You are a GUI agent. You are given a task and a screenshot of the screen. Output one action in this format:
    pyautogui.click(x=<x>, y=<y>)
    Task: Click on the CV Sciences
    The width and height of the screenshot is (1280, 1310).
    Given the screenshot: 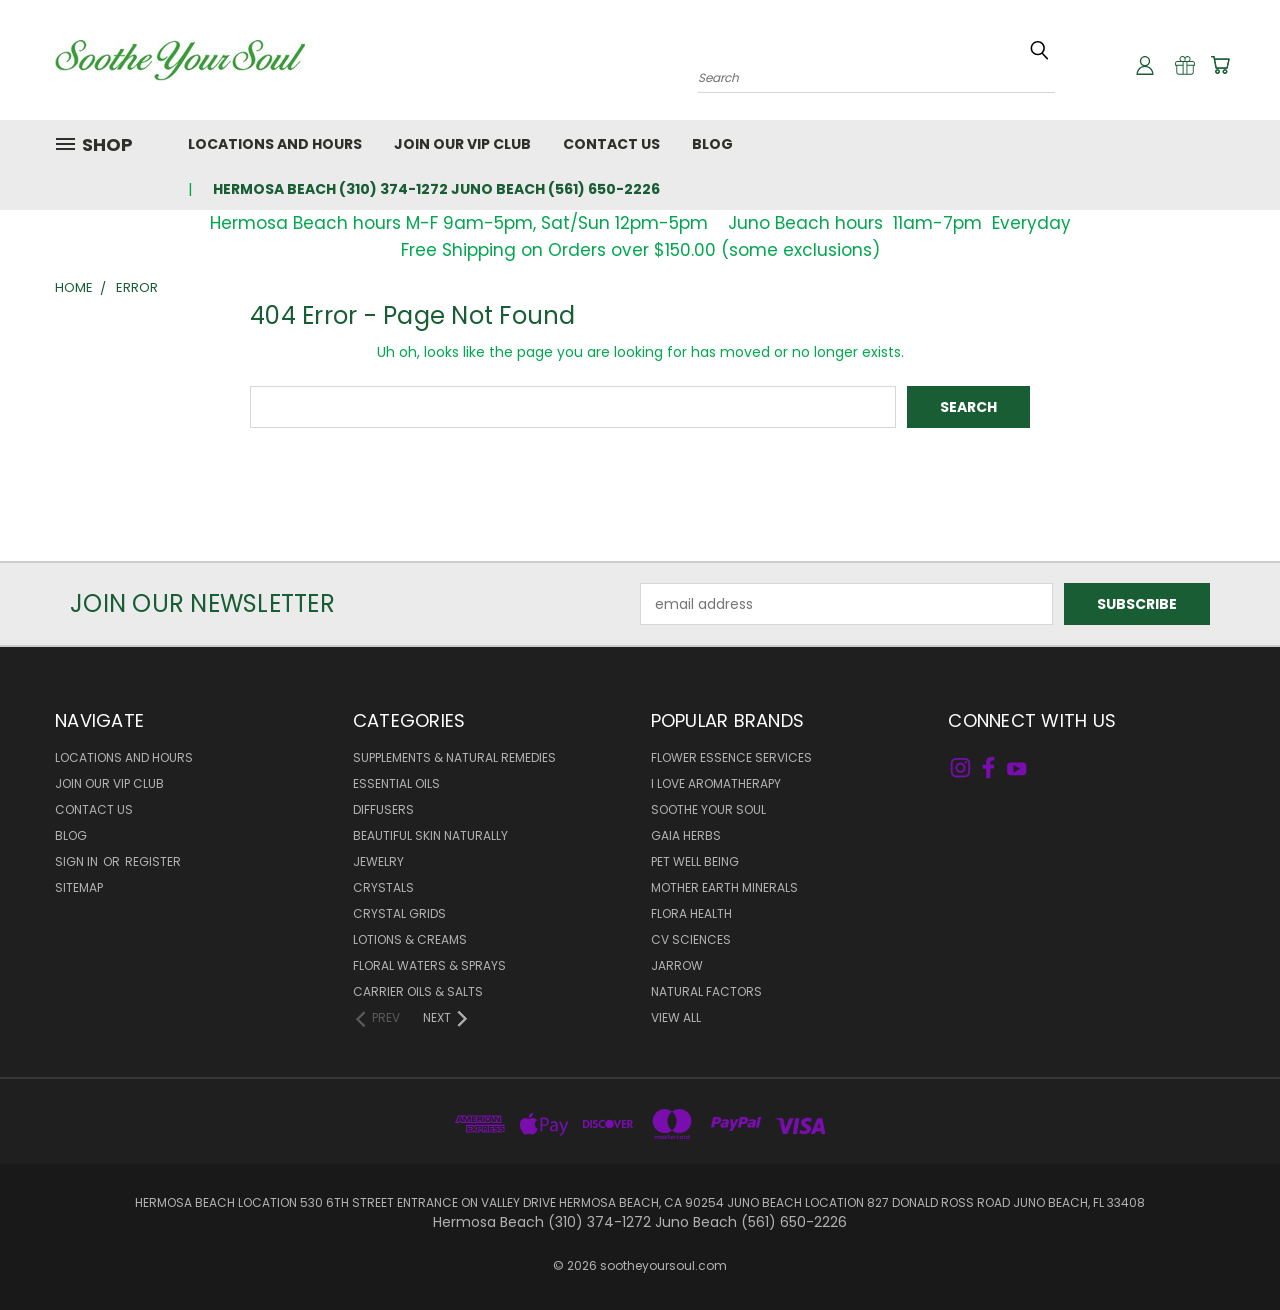 What is the action you would take?
    pyautogui.click(x=691, y=939)
    